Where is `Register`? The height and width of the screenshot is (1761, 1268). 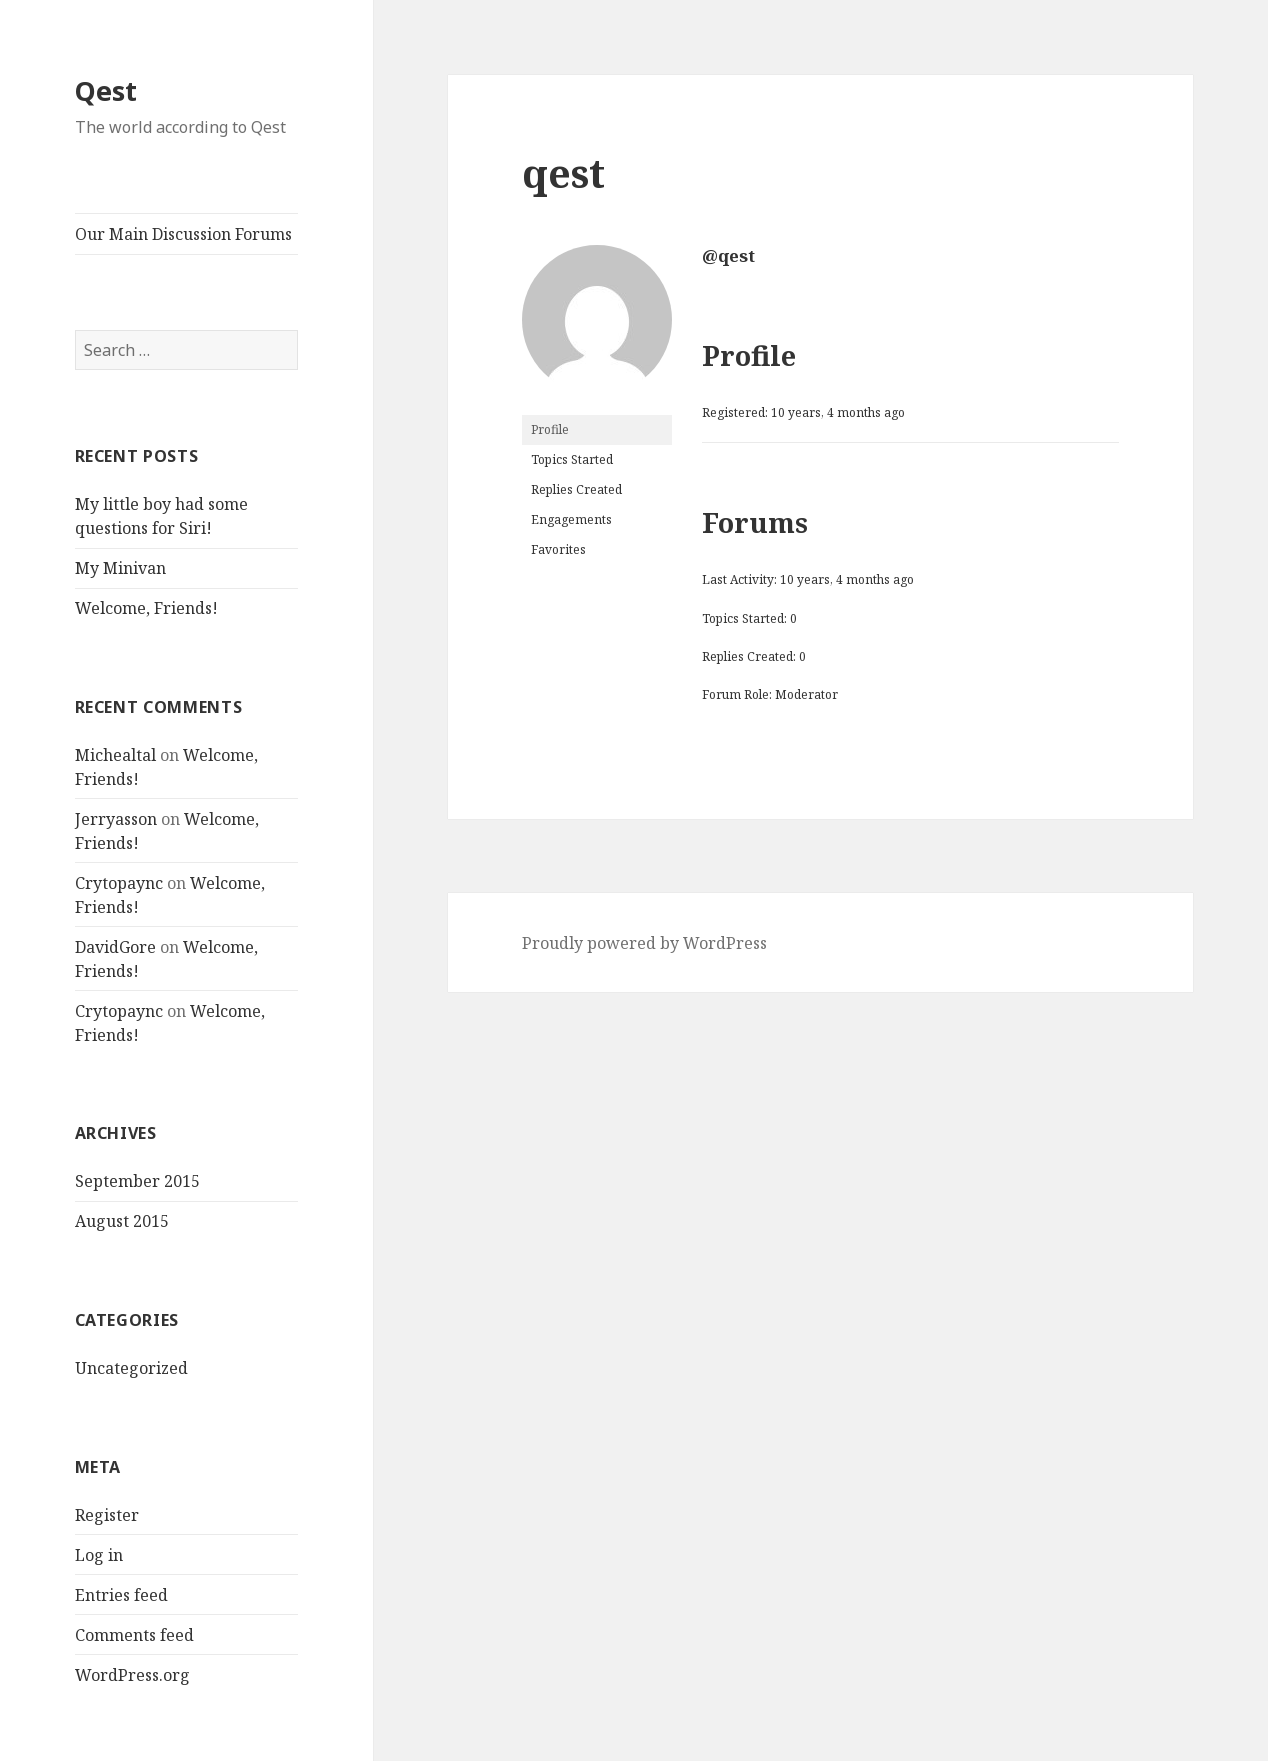 Register is located at coordinates (107, 1515).